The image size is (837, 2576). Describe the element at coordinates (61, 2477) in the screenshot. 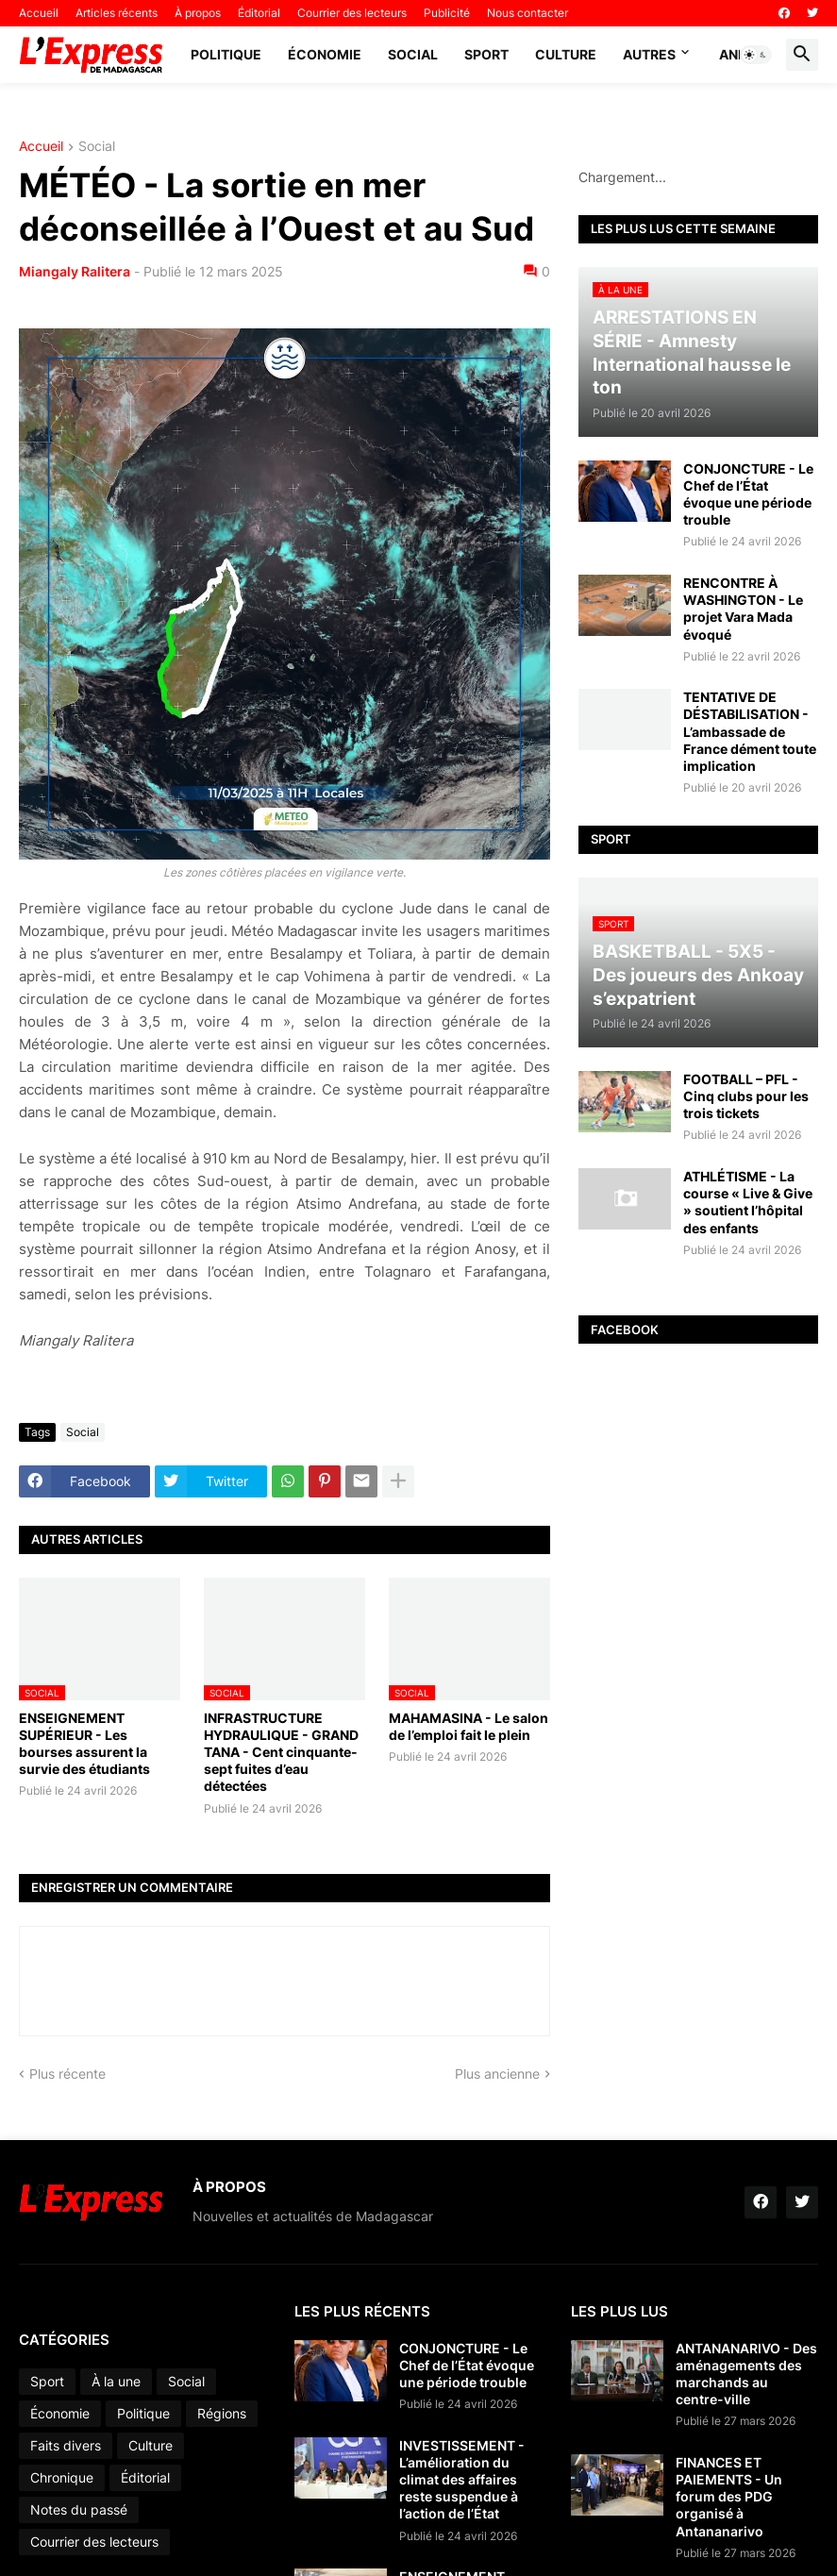

I see `Chronique` at that location.